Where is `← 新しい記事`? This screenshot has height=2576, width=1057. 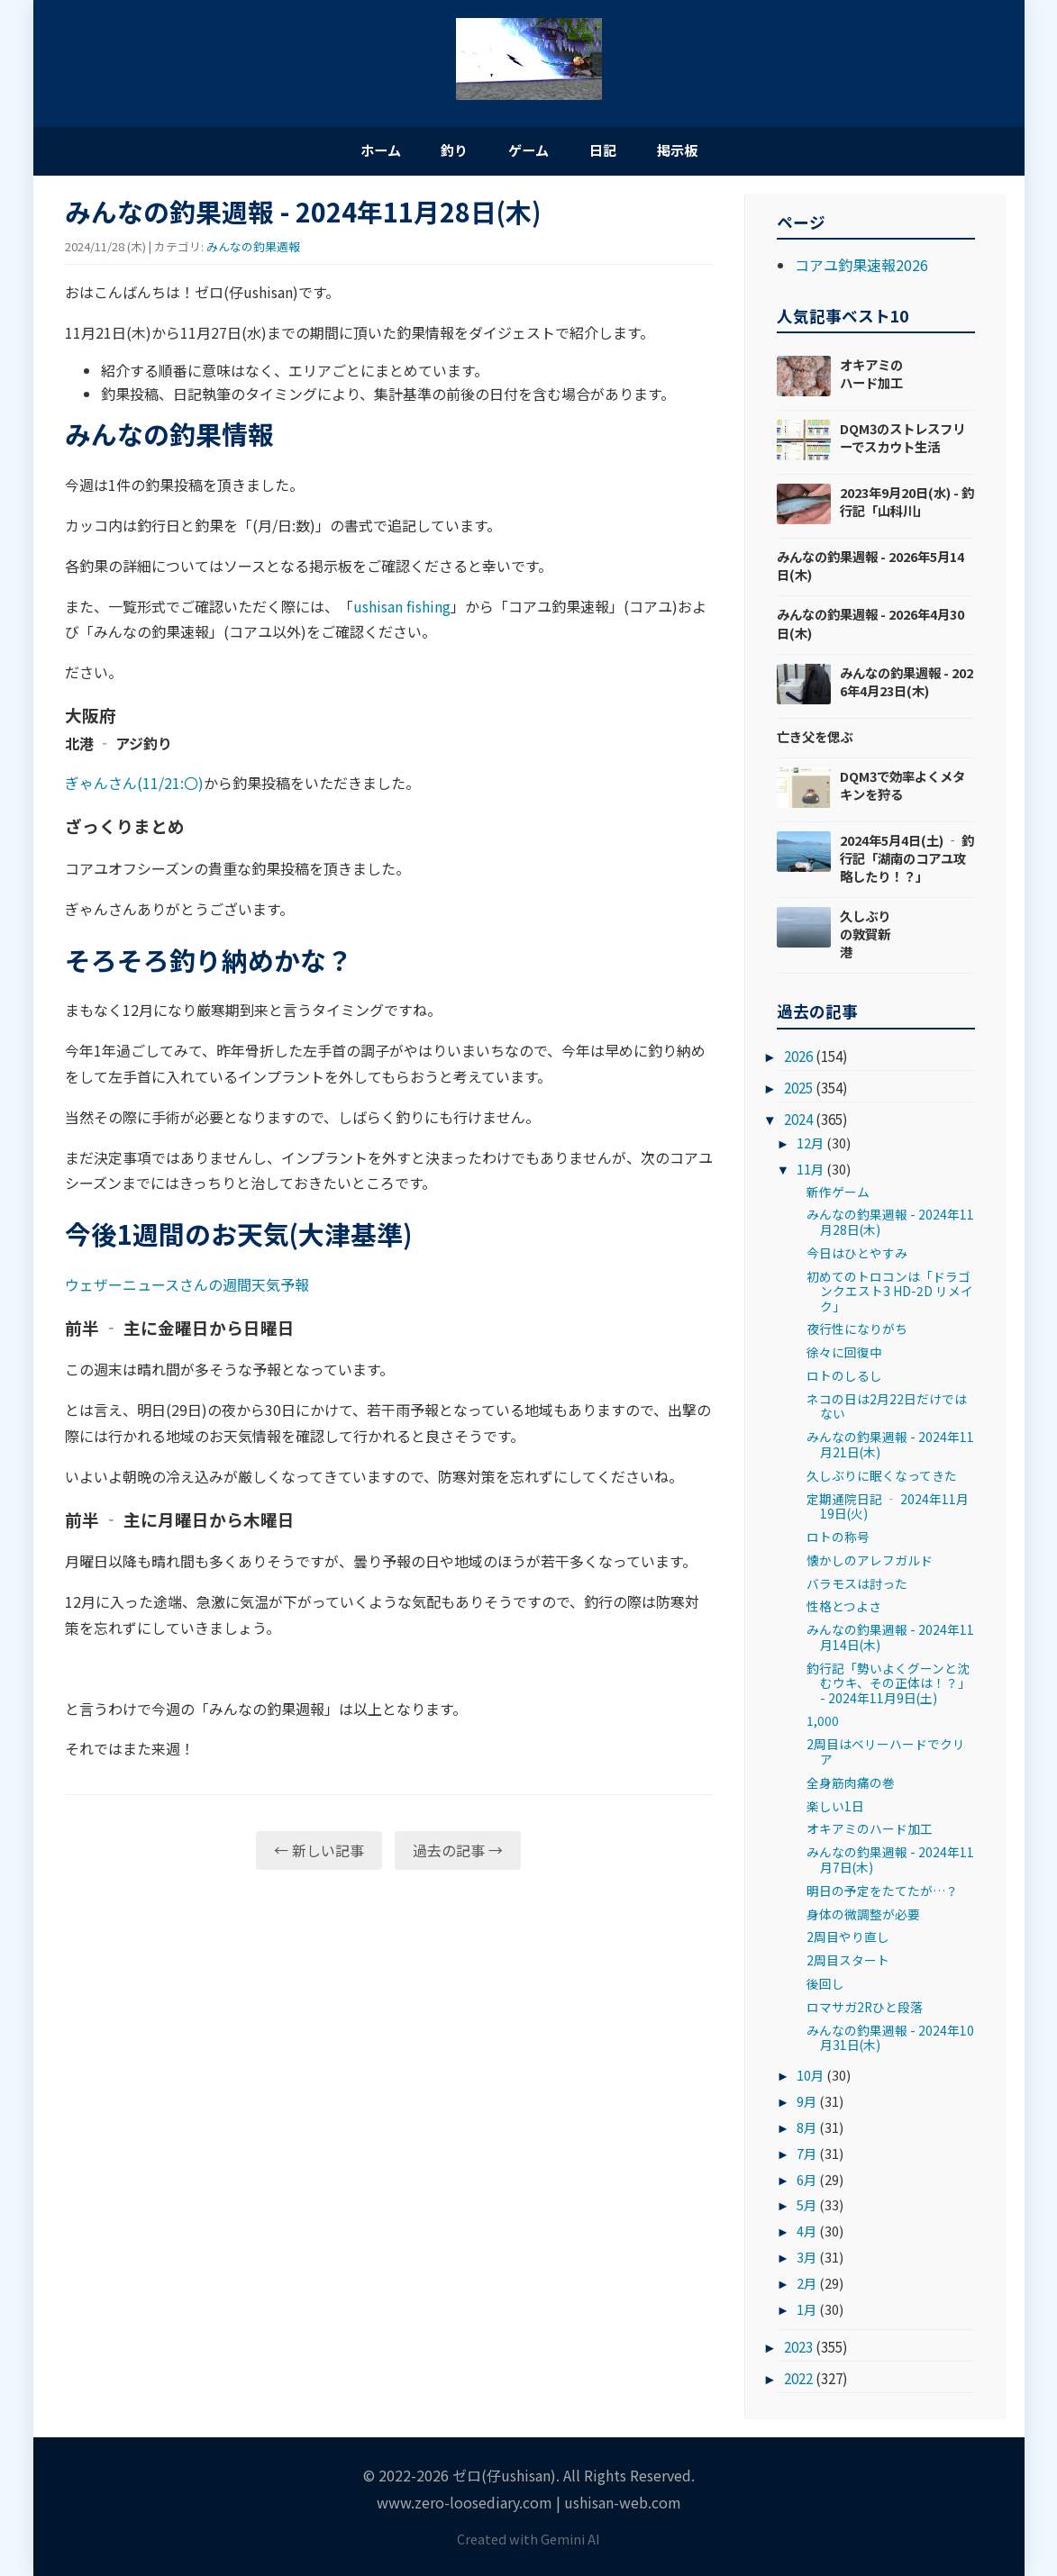 ← 新しい記事 is located at coordinates (319, 1854).